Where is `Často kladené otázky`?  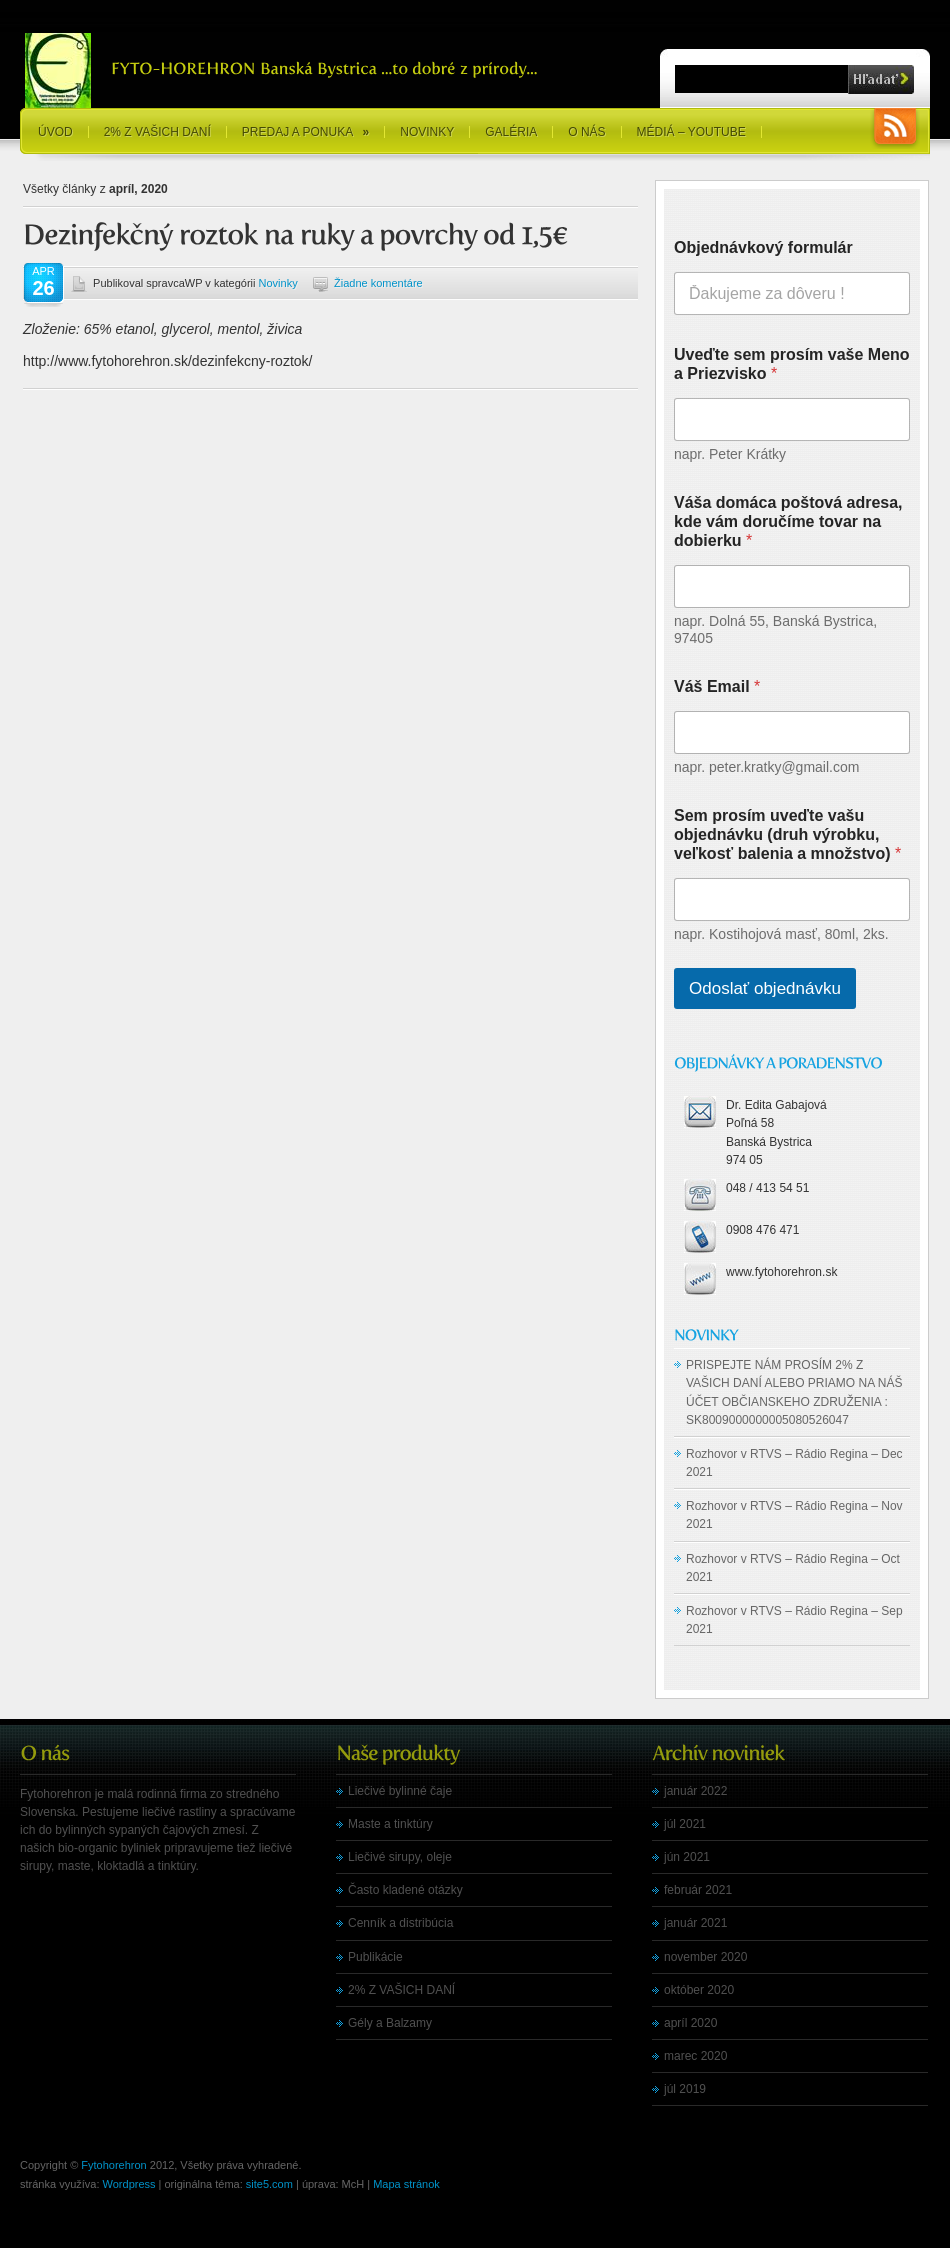 Často kladené otázky is located at coordinates (405, 1890).